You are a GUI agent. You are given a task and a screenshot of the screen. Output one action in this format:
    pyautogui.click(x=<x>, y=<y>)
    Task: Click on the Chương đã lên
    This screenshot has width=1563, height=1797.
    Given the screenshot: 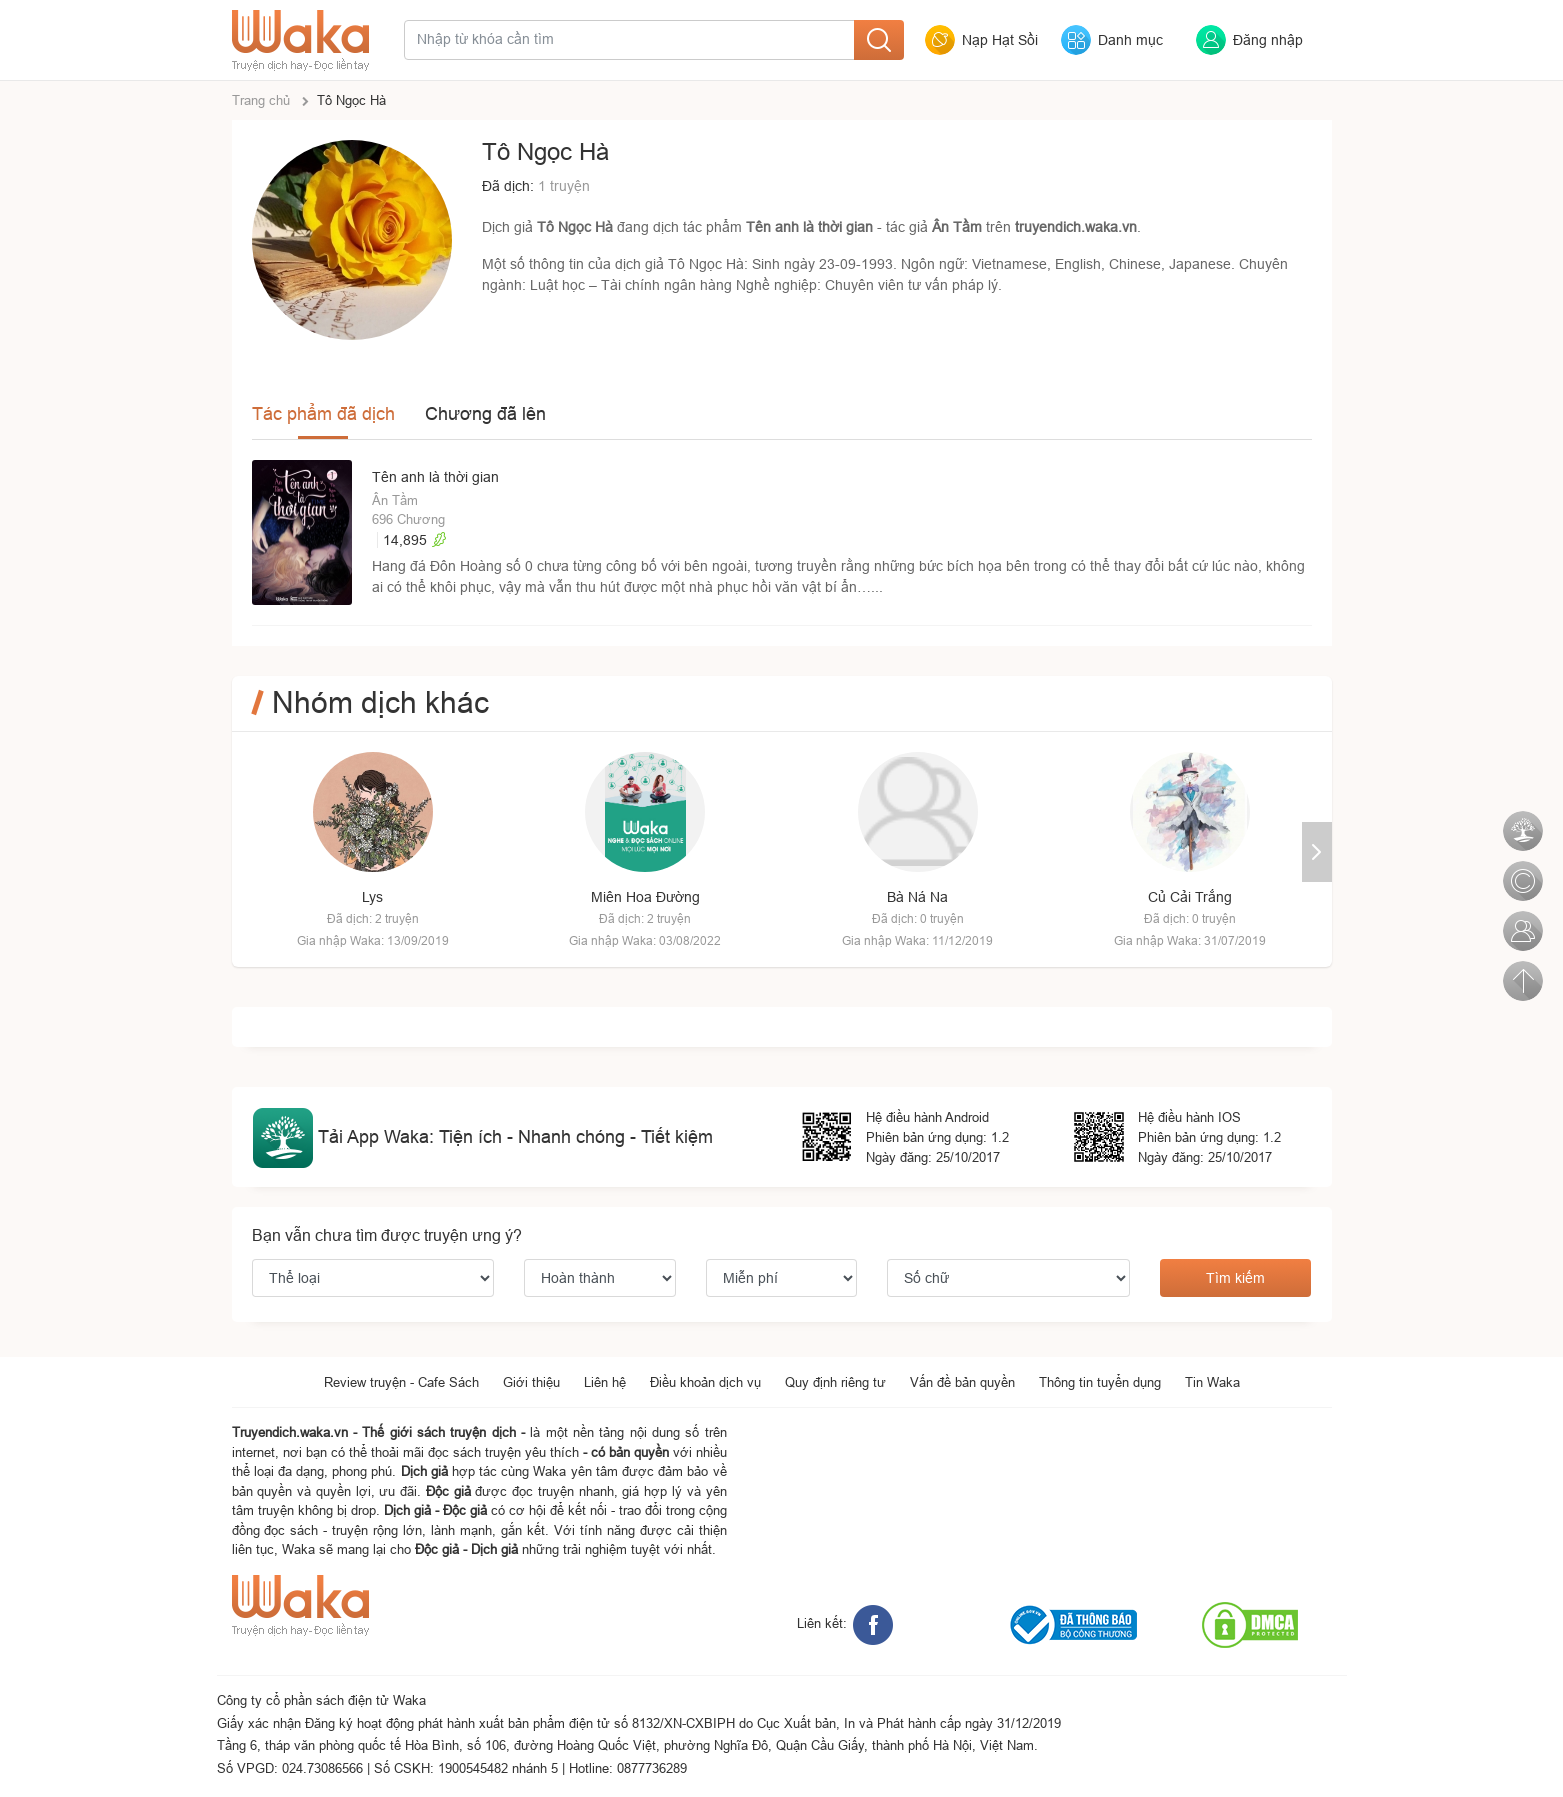 What is the action you would take?
    pyautogui.click(x=485, y=413)
    